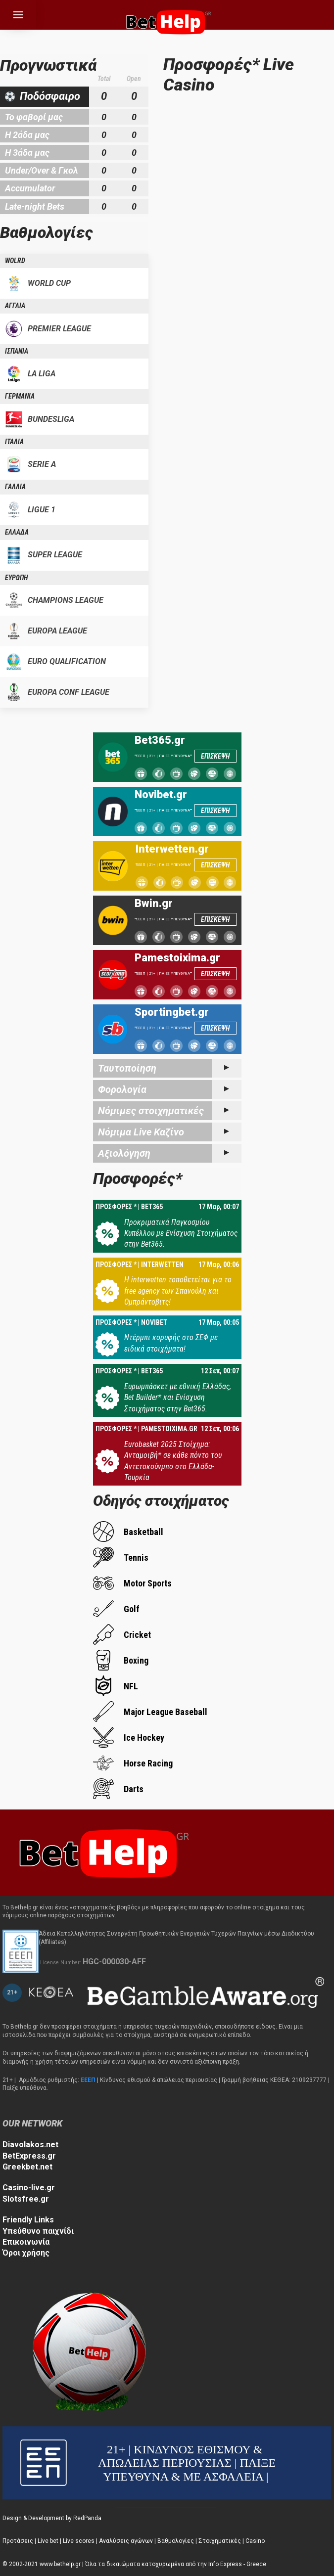  Describe the element at coordinates (141, 1132) in the screenshot. I see `Νόμιμα Live Καζίνο` at that location.